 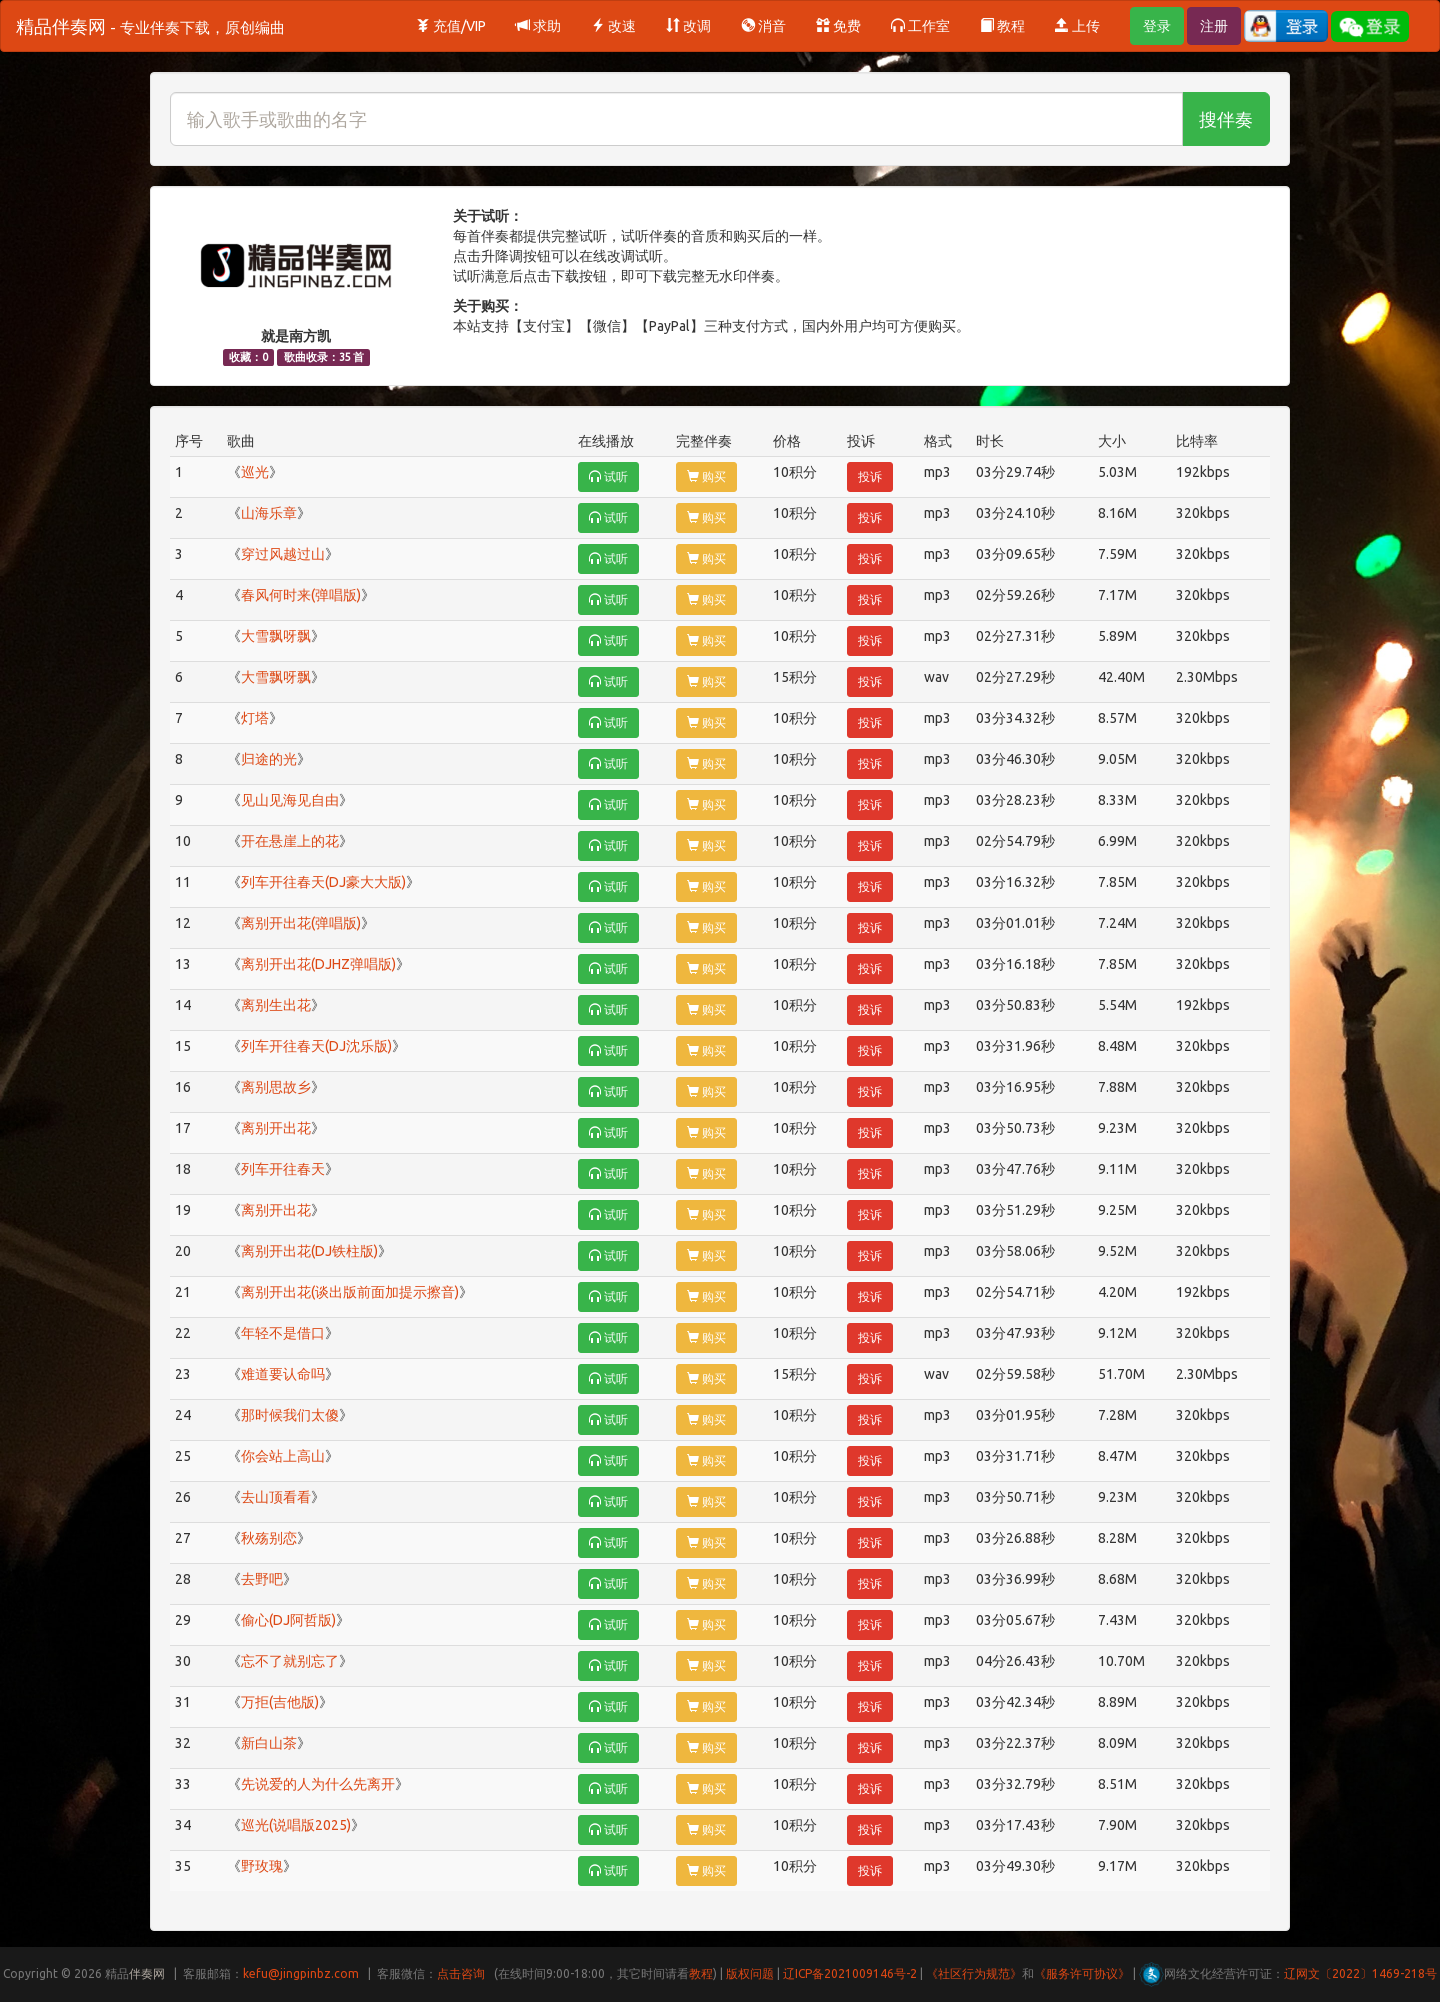 I want to click on 辽网文〔2022〕1469-218号, so click(x=1360, y=1973).